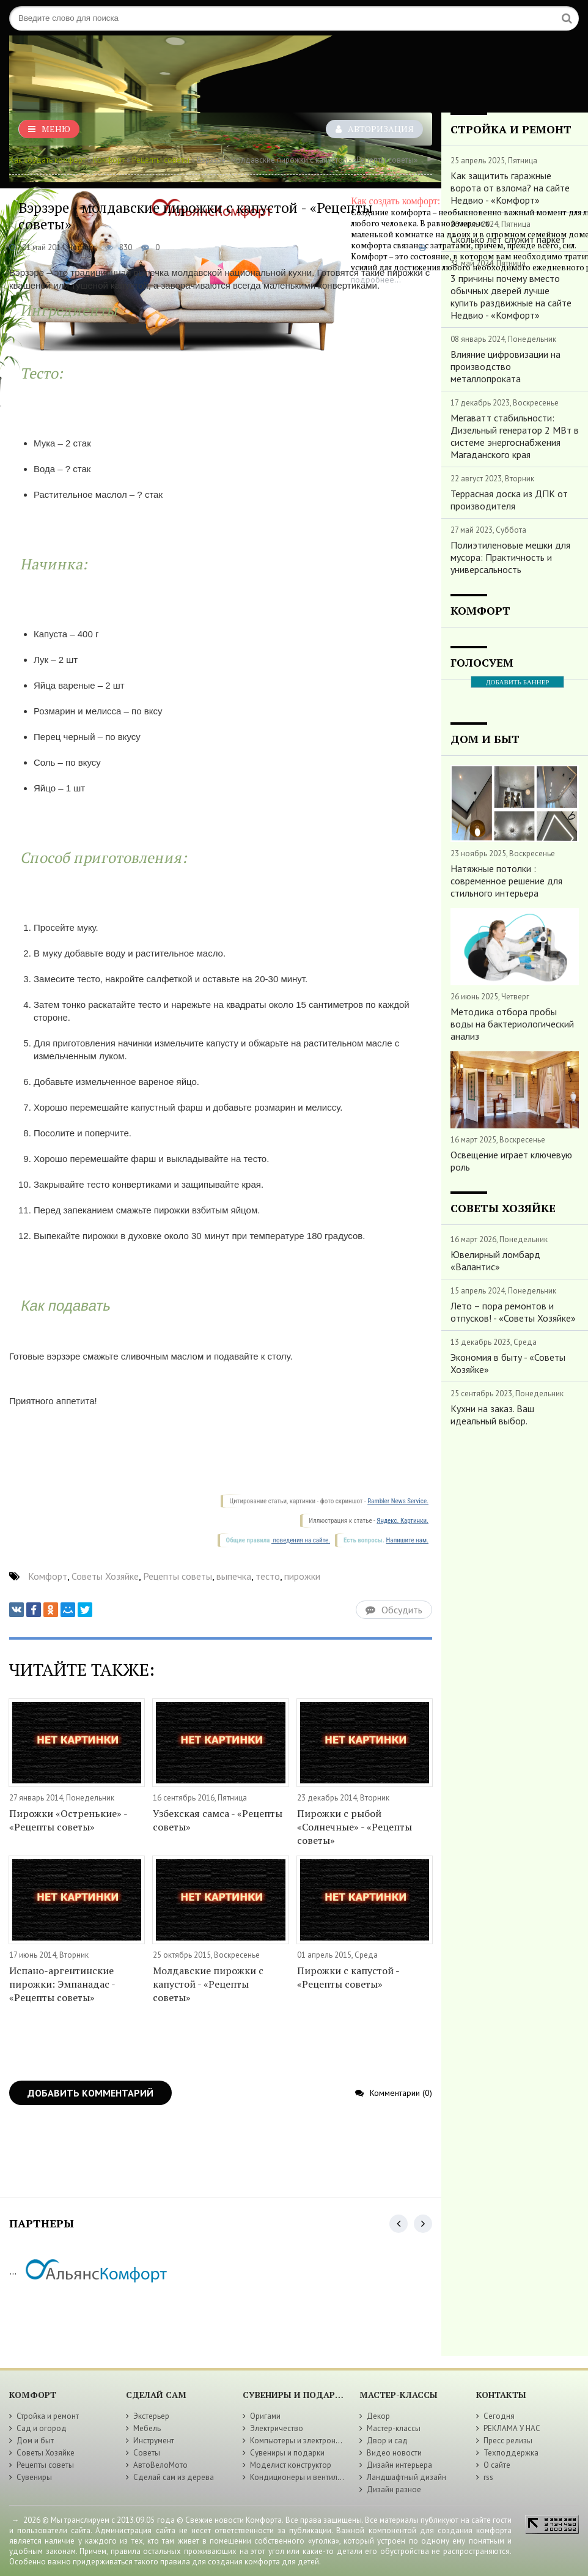  Describe the element at coordinates (514, 436) in the screenshot. I see `Мегаватт стабильности: Дизельный генератор 2 МВт в системе энергоснабжения Магаданского края` at that location.